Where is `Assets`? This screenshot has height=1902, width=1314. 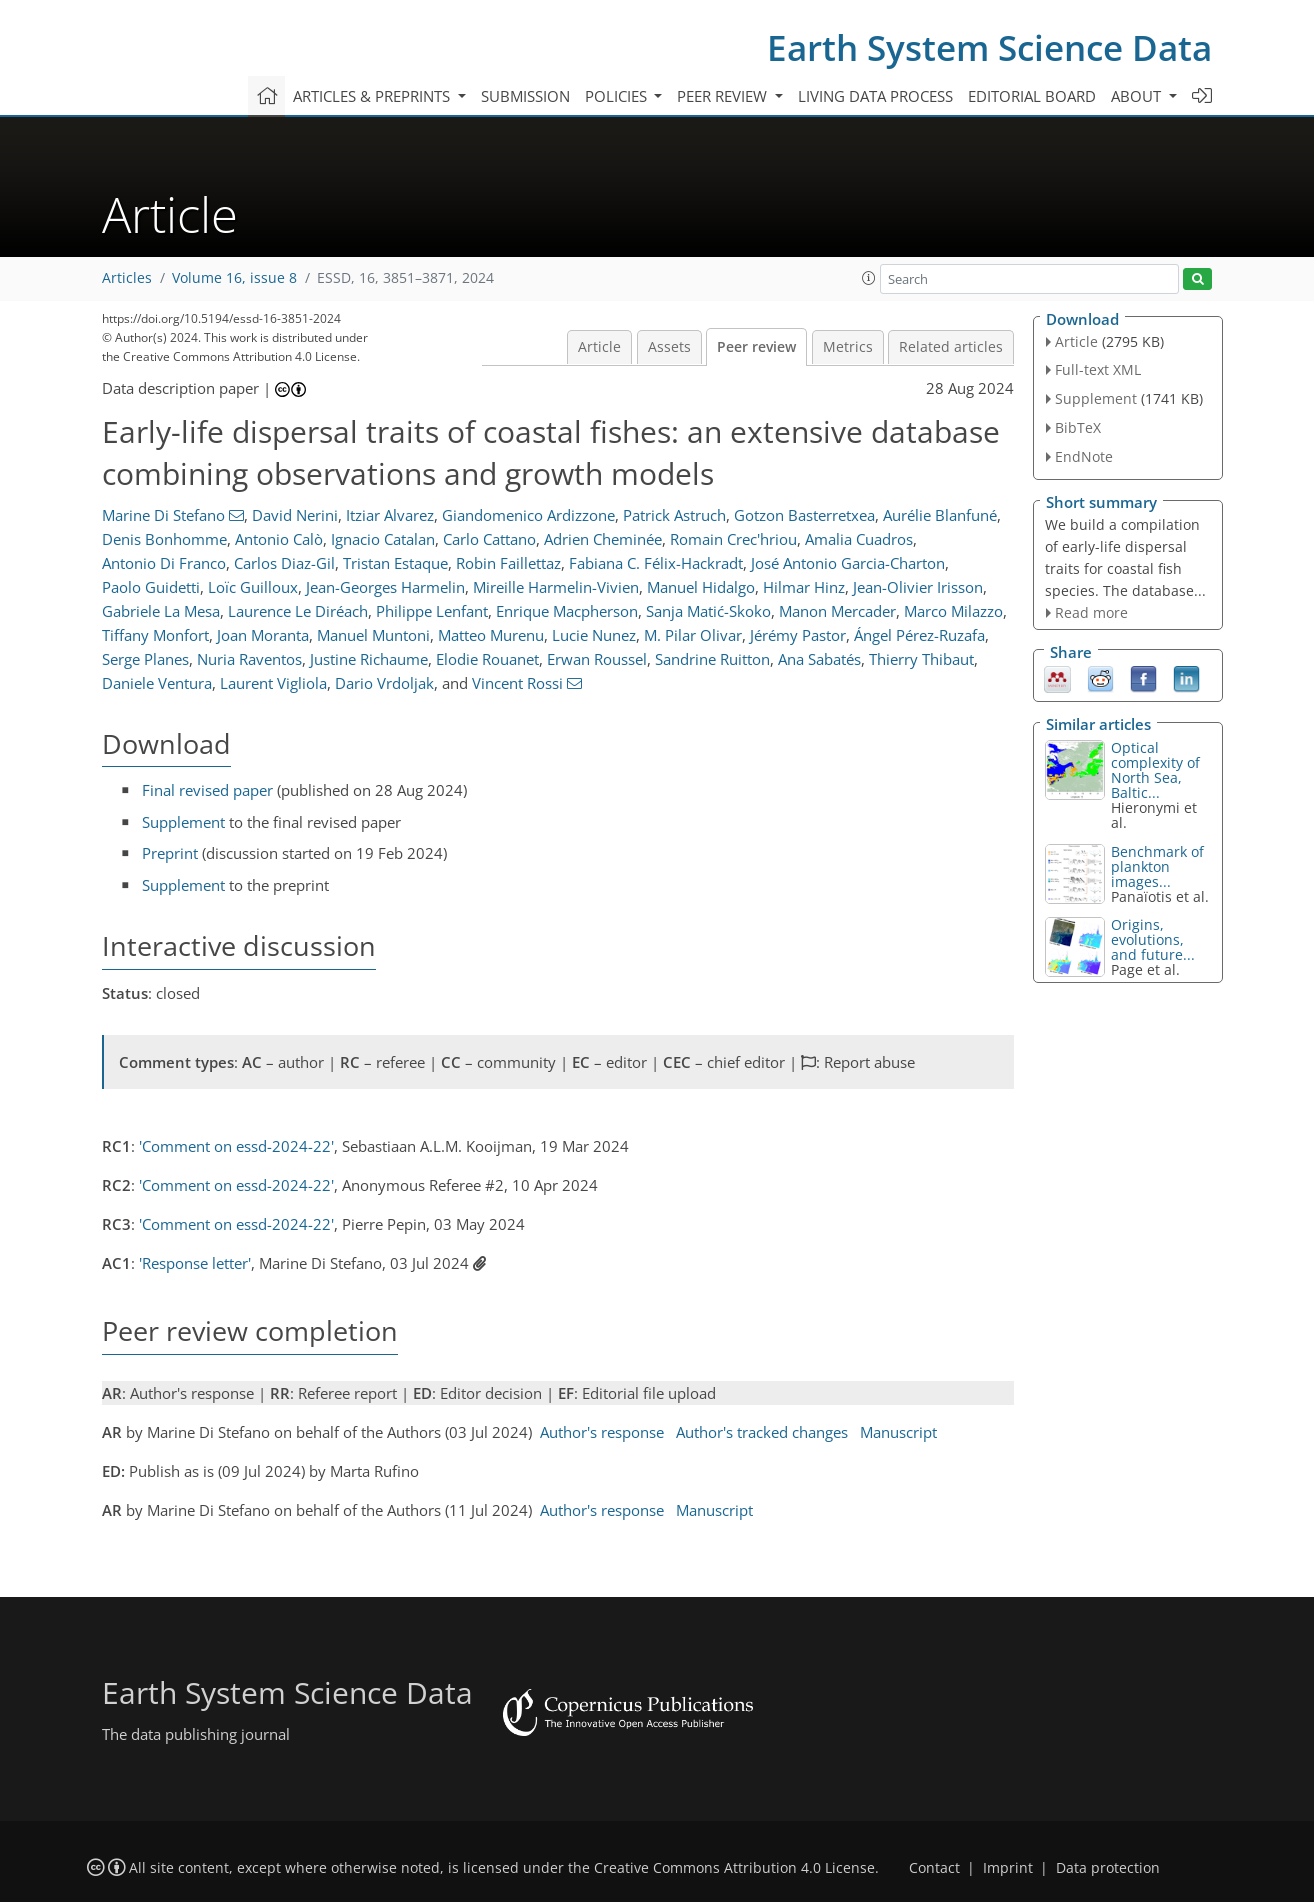 Assets is located at coordinates (669, 347).